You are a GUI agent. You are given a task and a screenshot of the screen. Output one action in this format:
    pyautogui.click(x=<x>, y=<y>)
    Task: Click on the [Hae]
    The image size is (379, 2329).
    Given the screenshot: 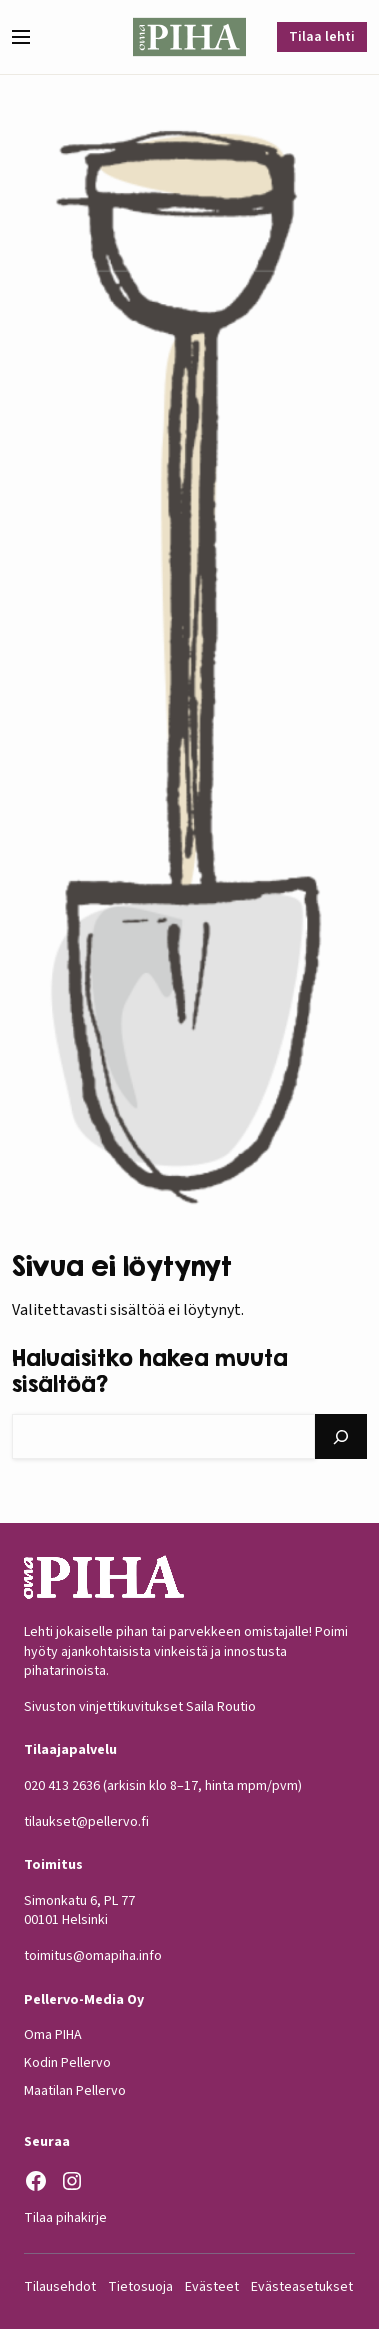 What is the action you would take?
    pyautogui.click(x=341, y=1436)
    